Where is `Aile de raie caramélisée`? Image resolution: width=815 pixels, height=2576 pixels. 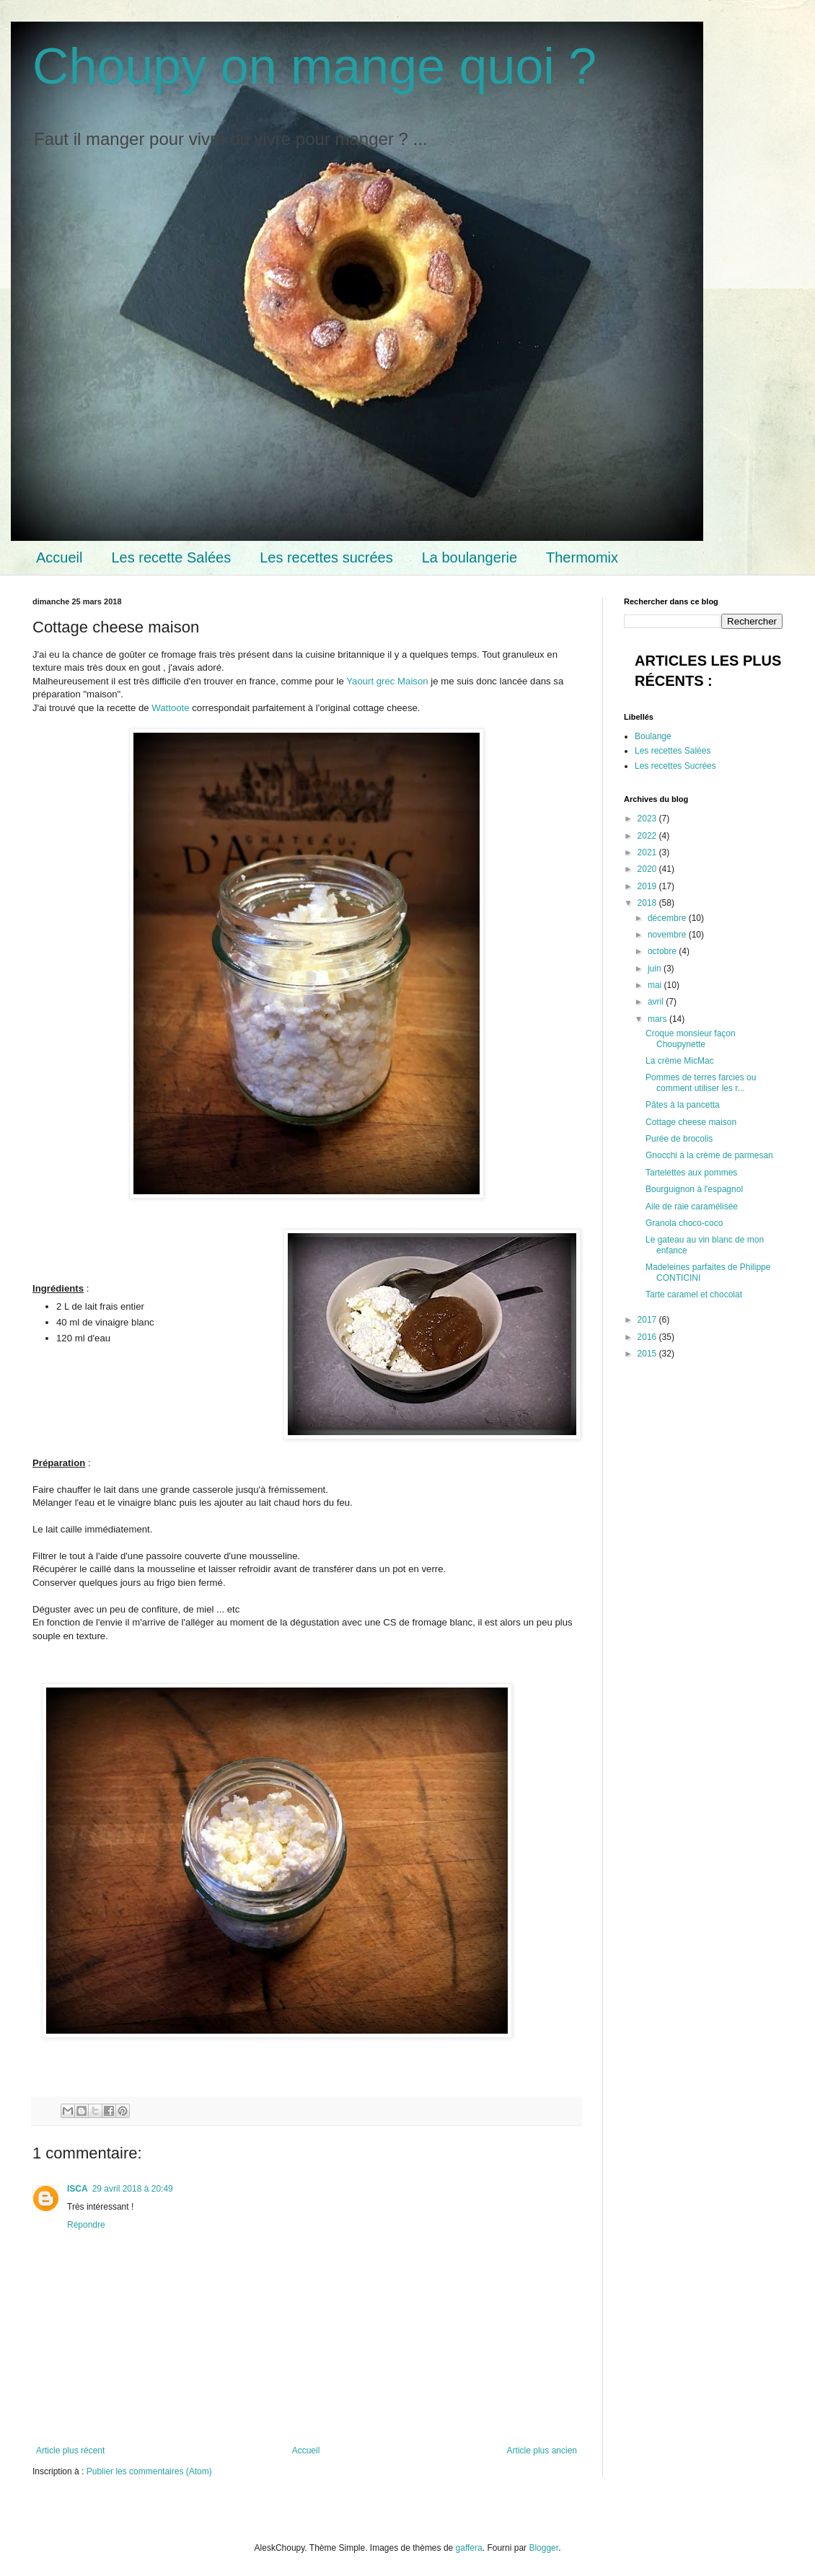 Aile de raie caramélisée is located at coordinates (692, 1206).